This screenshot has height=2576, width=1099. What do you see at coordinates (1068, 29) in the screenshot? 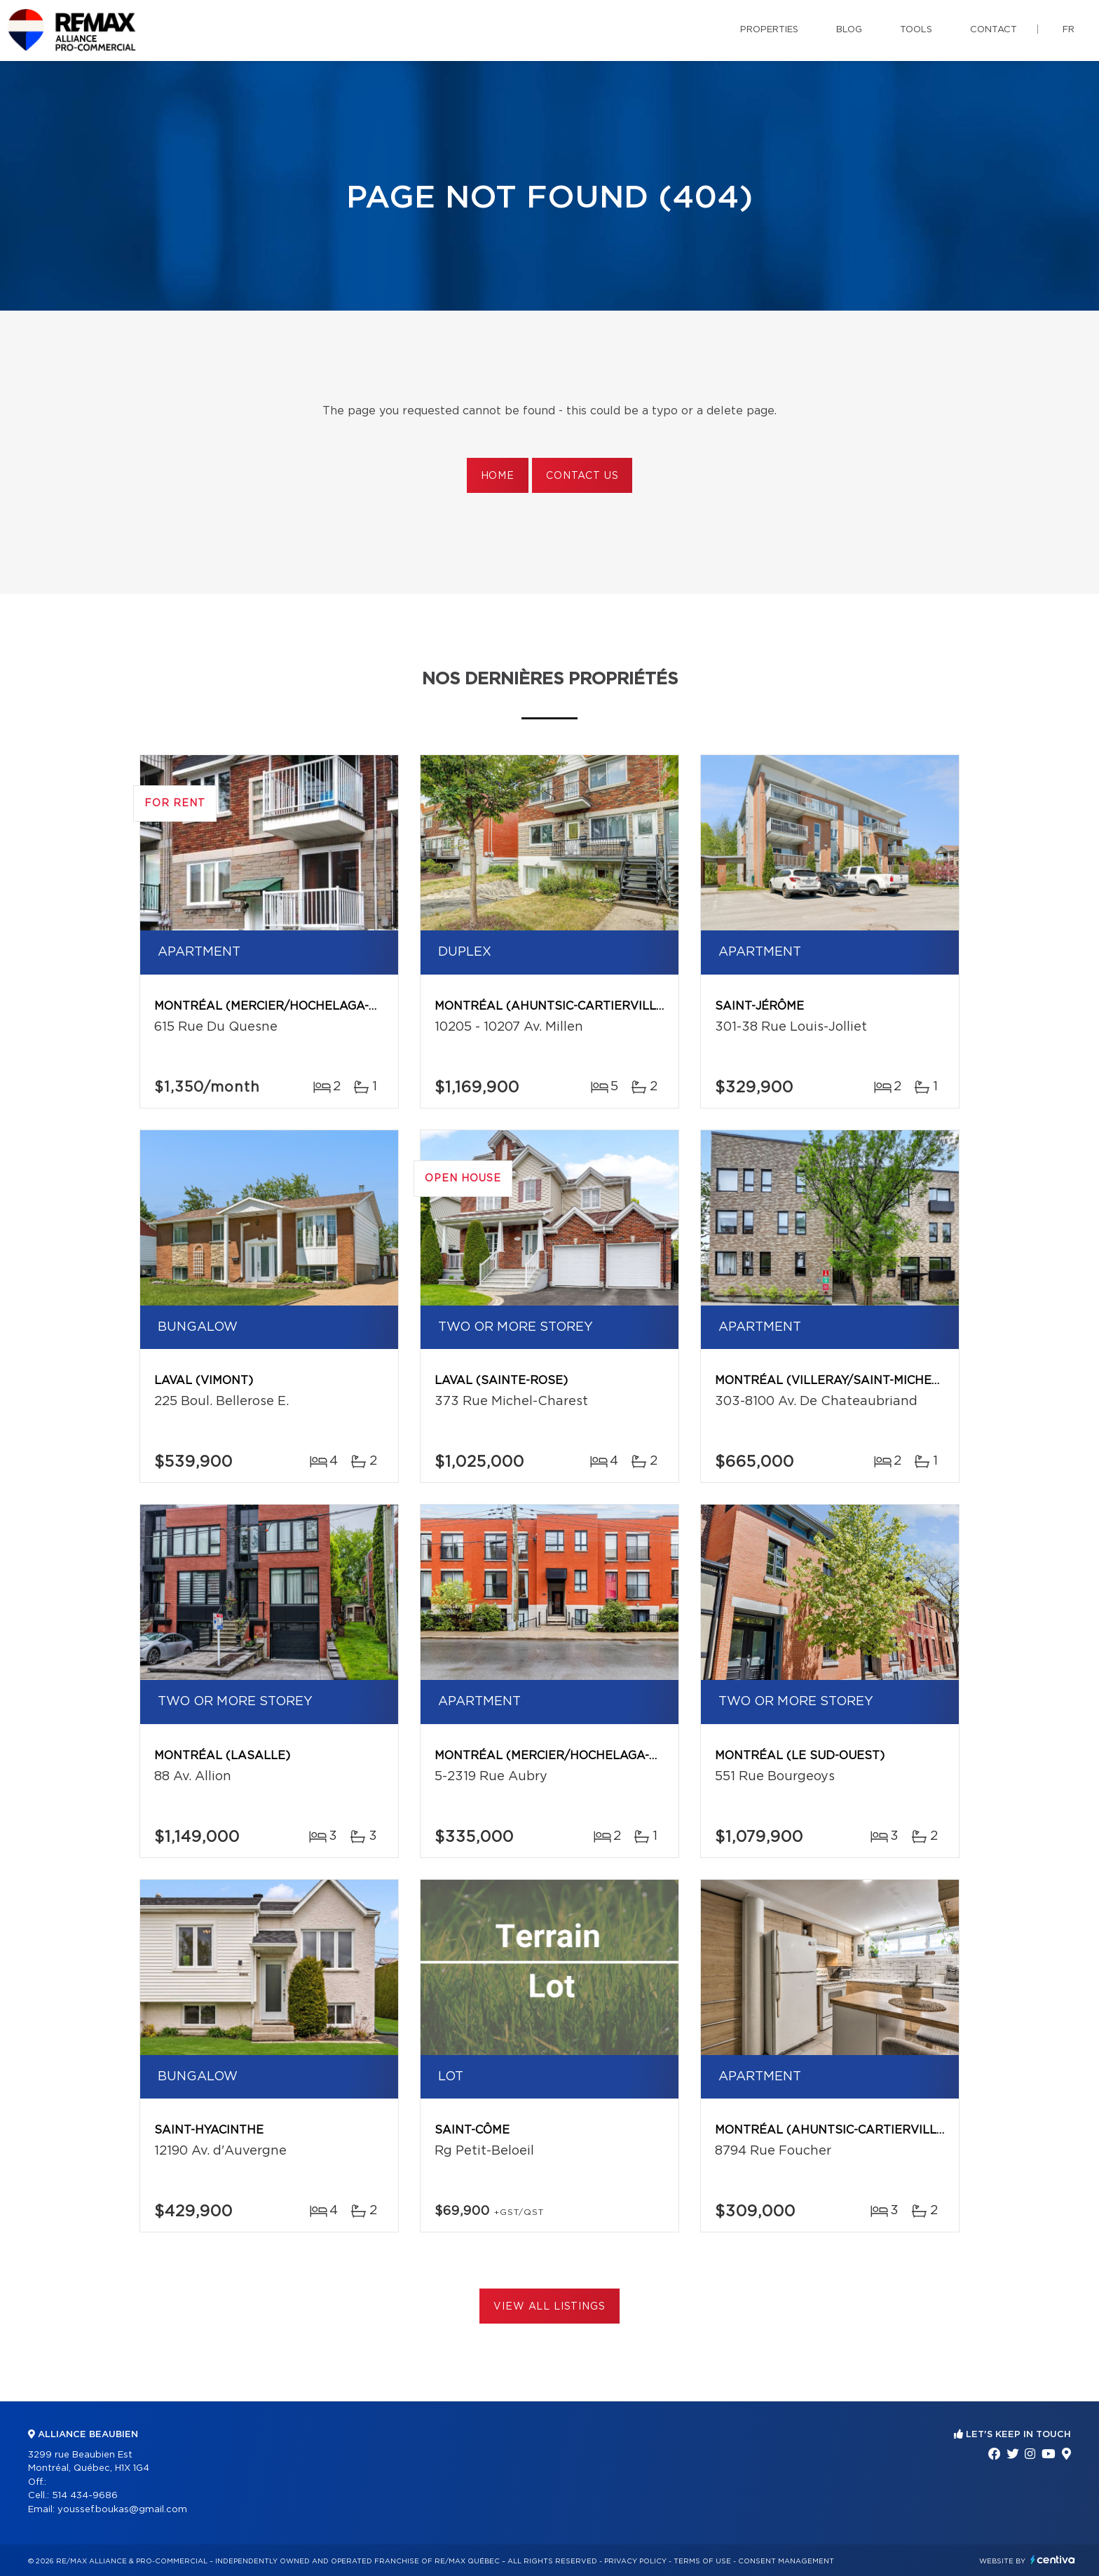
I see `fr` at bounding box center [1068, 29].